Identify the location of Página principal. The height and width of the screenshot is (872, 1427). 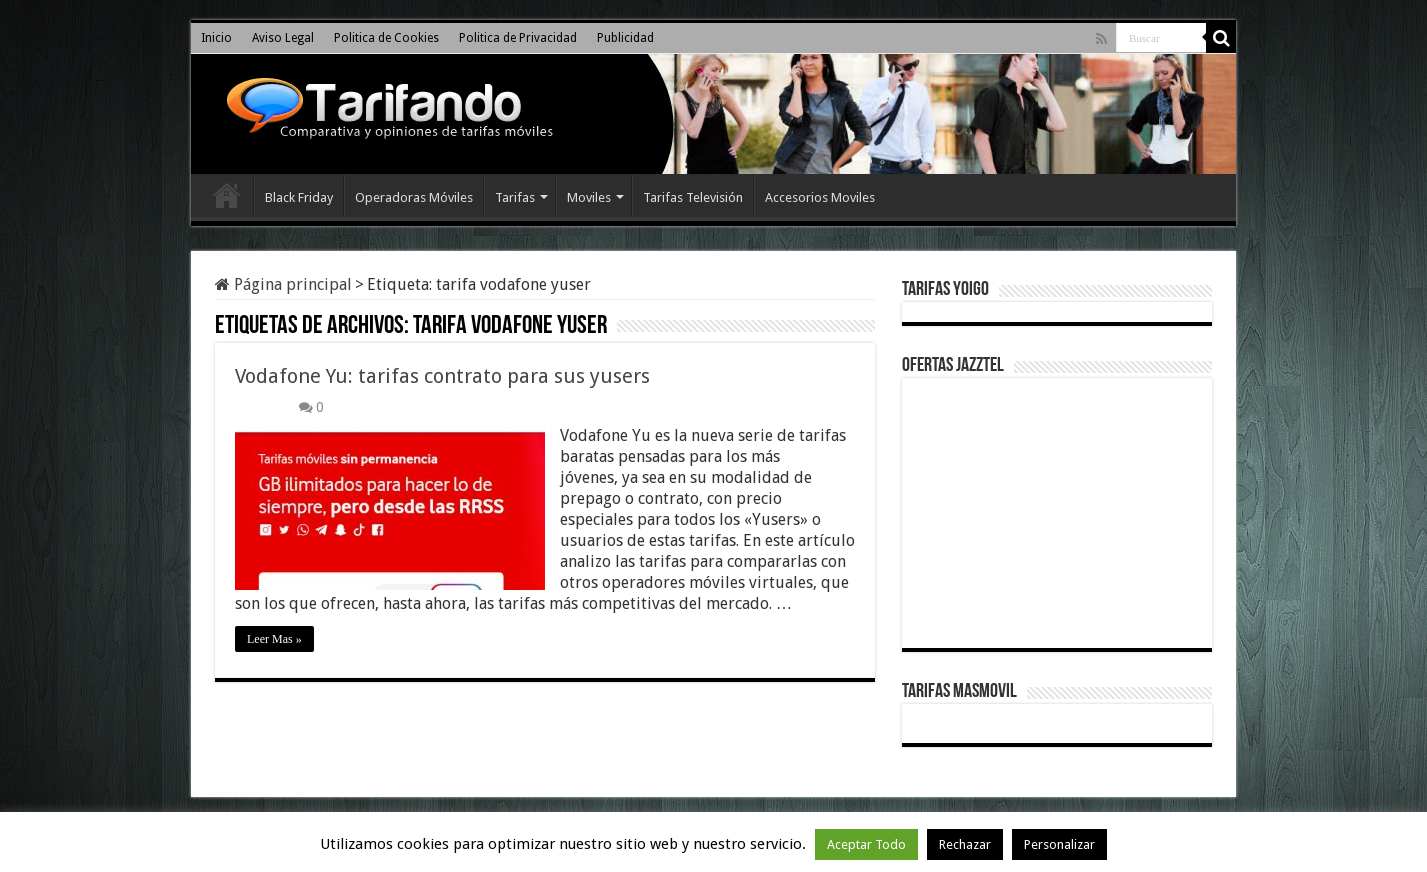
(283, 284).